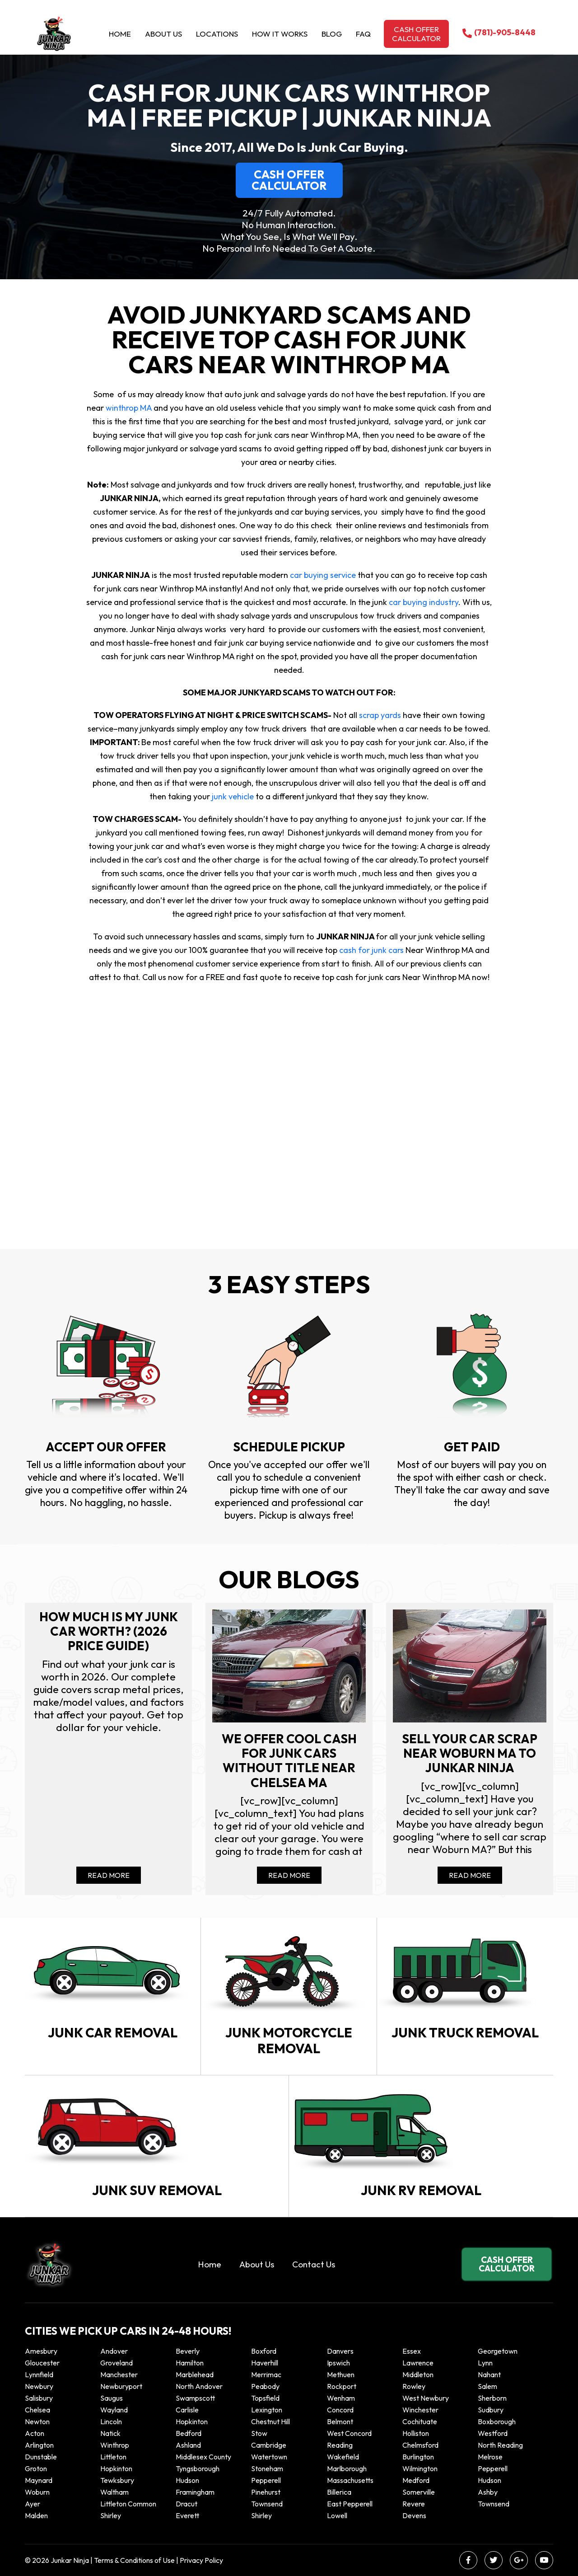 The height and width of the screenshot is (2576, 578). I want to click on Malden, so click(36, 2515).